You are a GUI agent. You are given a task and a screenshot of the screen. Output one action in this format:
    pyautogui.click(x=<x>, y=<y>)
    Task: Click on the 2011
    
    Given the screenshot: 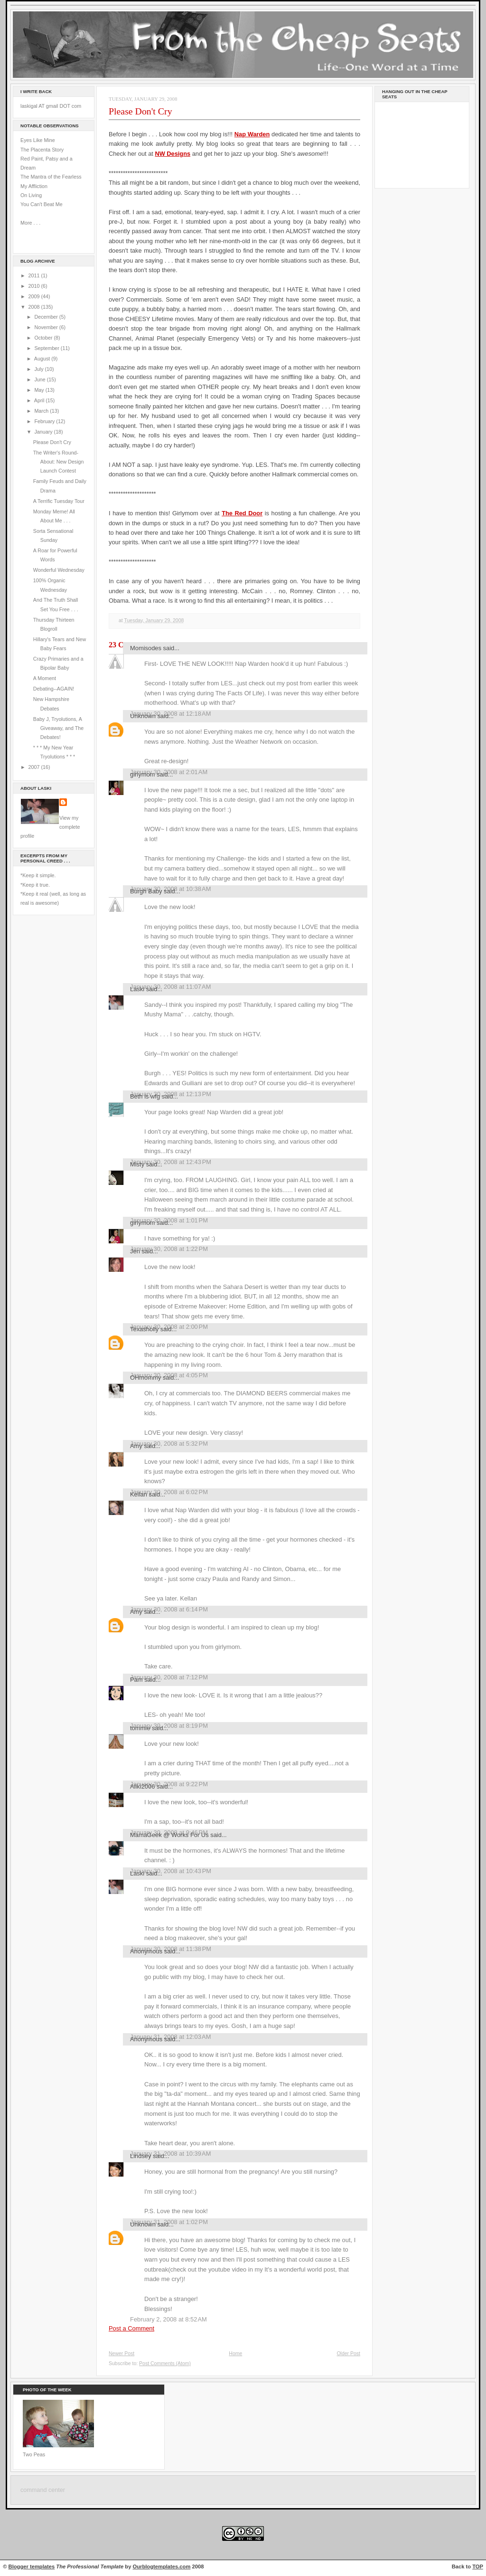 What is the action you would take?
    pyautogui.click(x=34, y=275)
    